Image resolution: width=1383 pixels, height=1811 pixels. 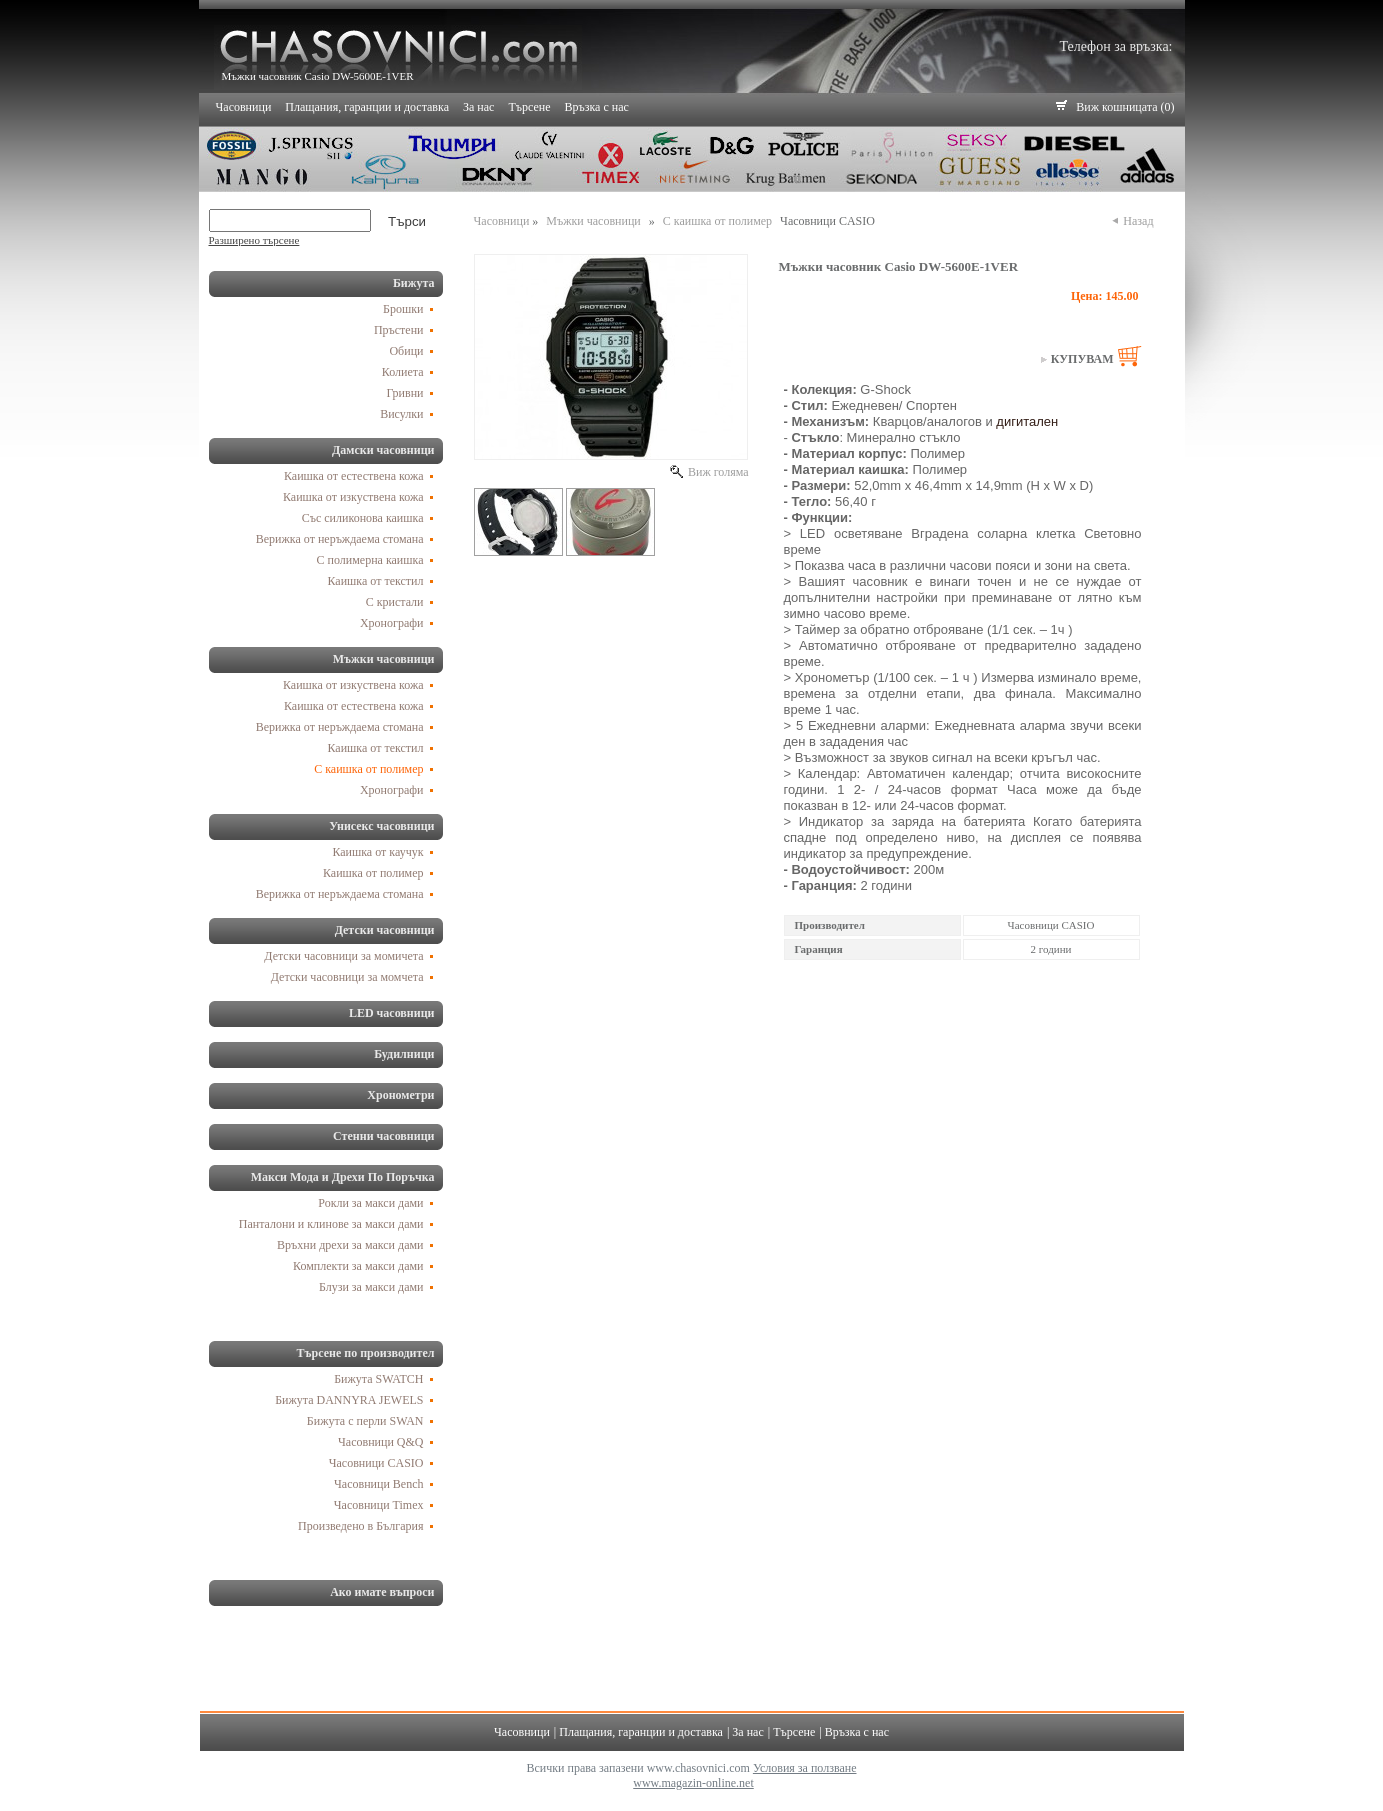 What do you see at coordinates (403, 309) in the screenshot?
I see `Брошки` at bounding box center [403, 309].